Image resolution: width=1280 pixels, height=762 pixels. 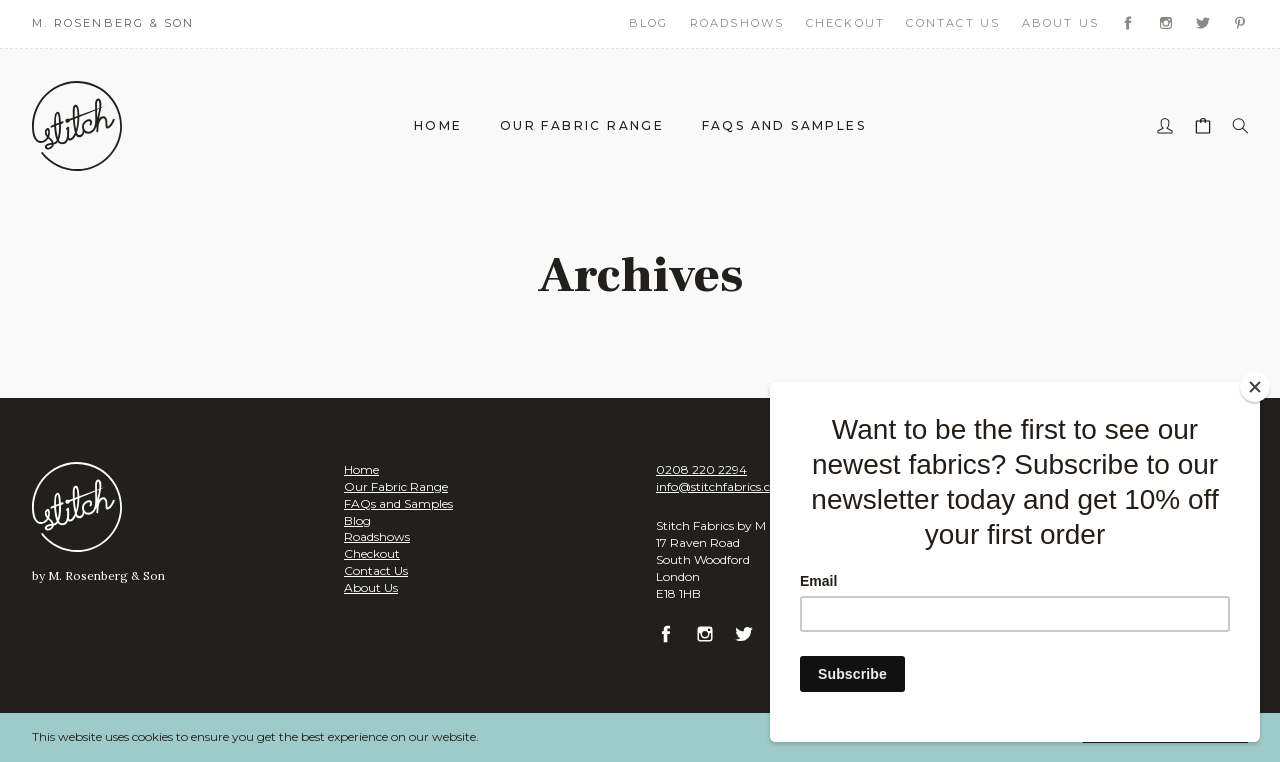 What do you see at coordinates (846, 23) in the screenshot?
I see `Checkout` at bounding box center [846, 23].